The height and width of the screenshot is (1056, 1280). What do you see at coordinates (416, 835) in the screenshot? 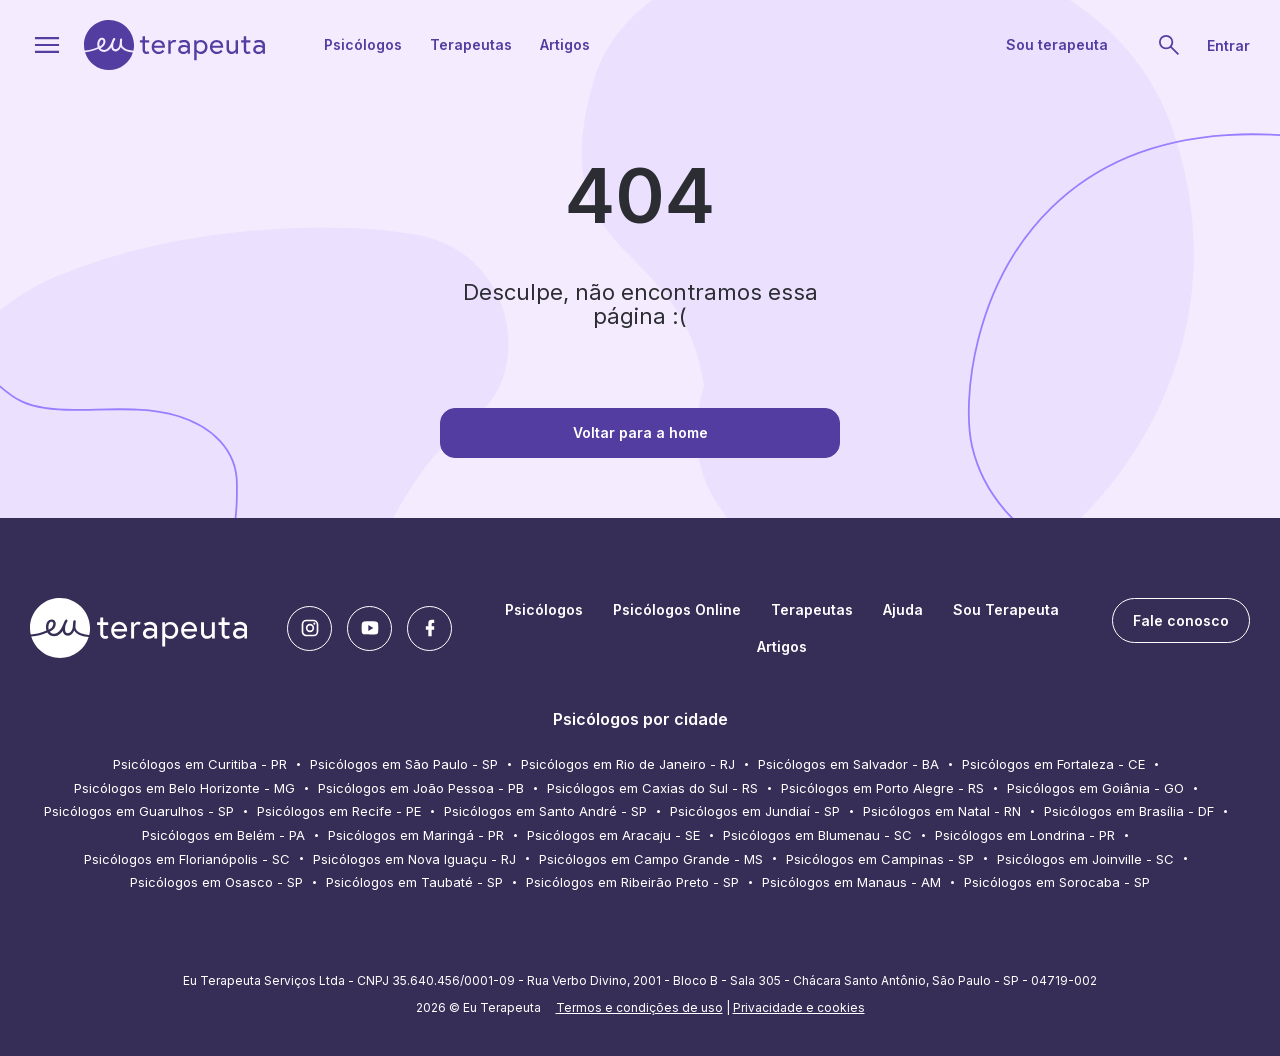
I see `Psicólogos em Maringá - PR` at bounding box center [416, 835].